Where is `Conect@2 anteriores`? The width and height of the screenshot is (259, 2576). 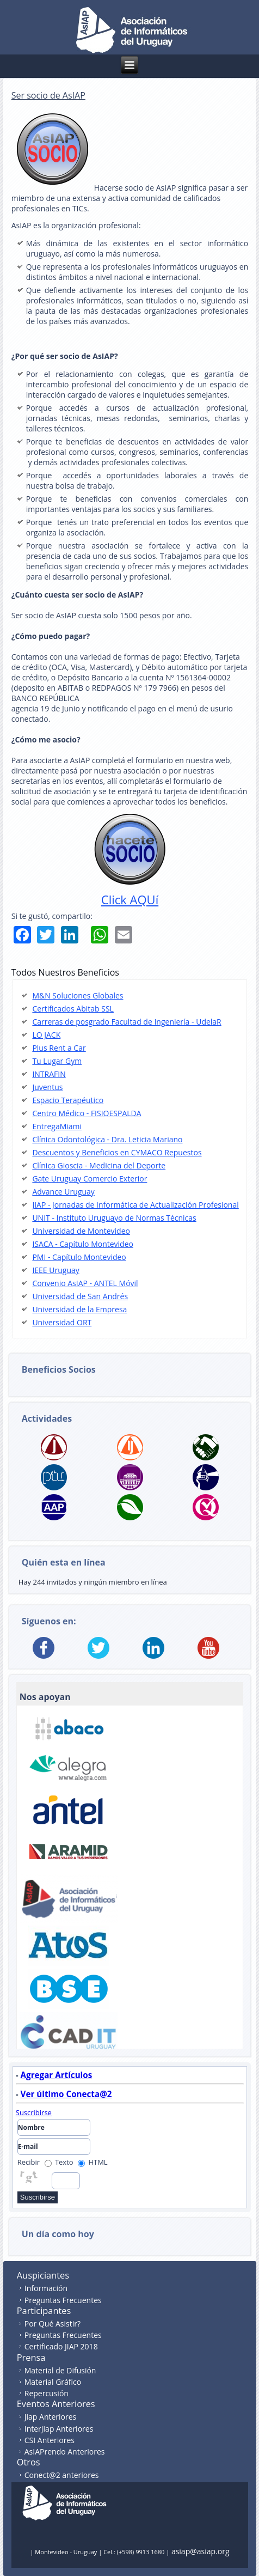
Conect@2 anteriores is located at coordinates (61, 2475).